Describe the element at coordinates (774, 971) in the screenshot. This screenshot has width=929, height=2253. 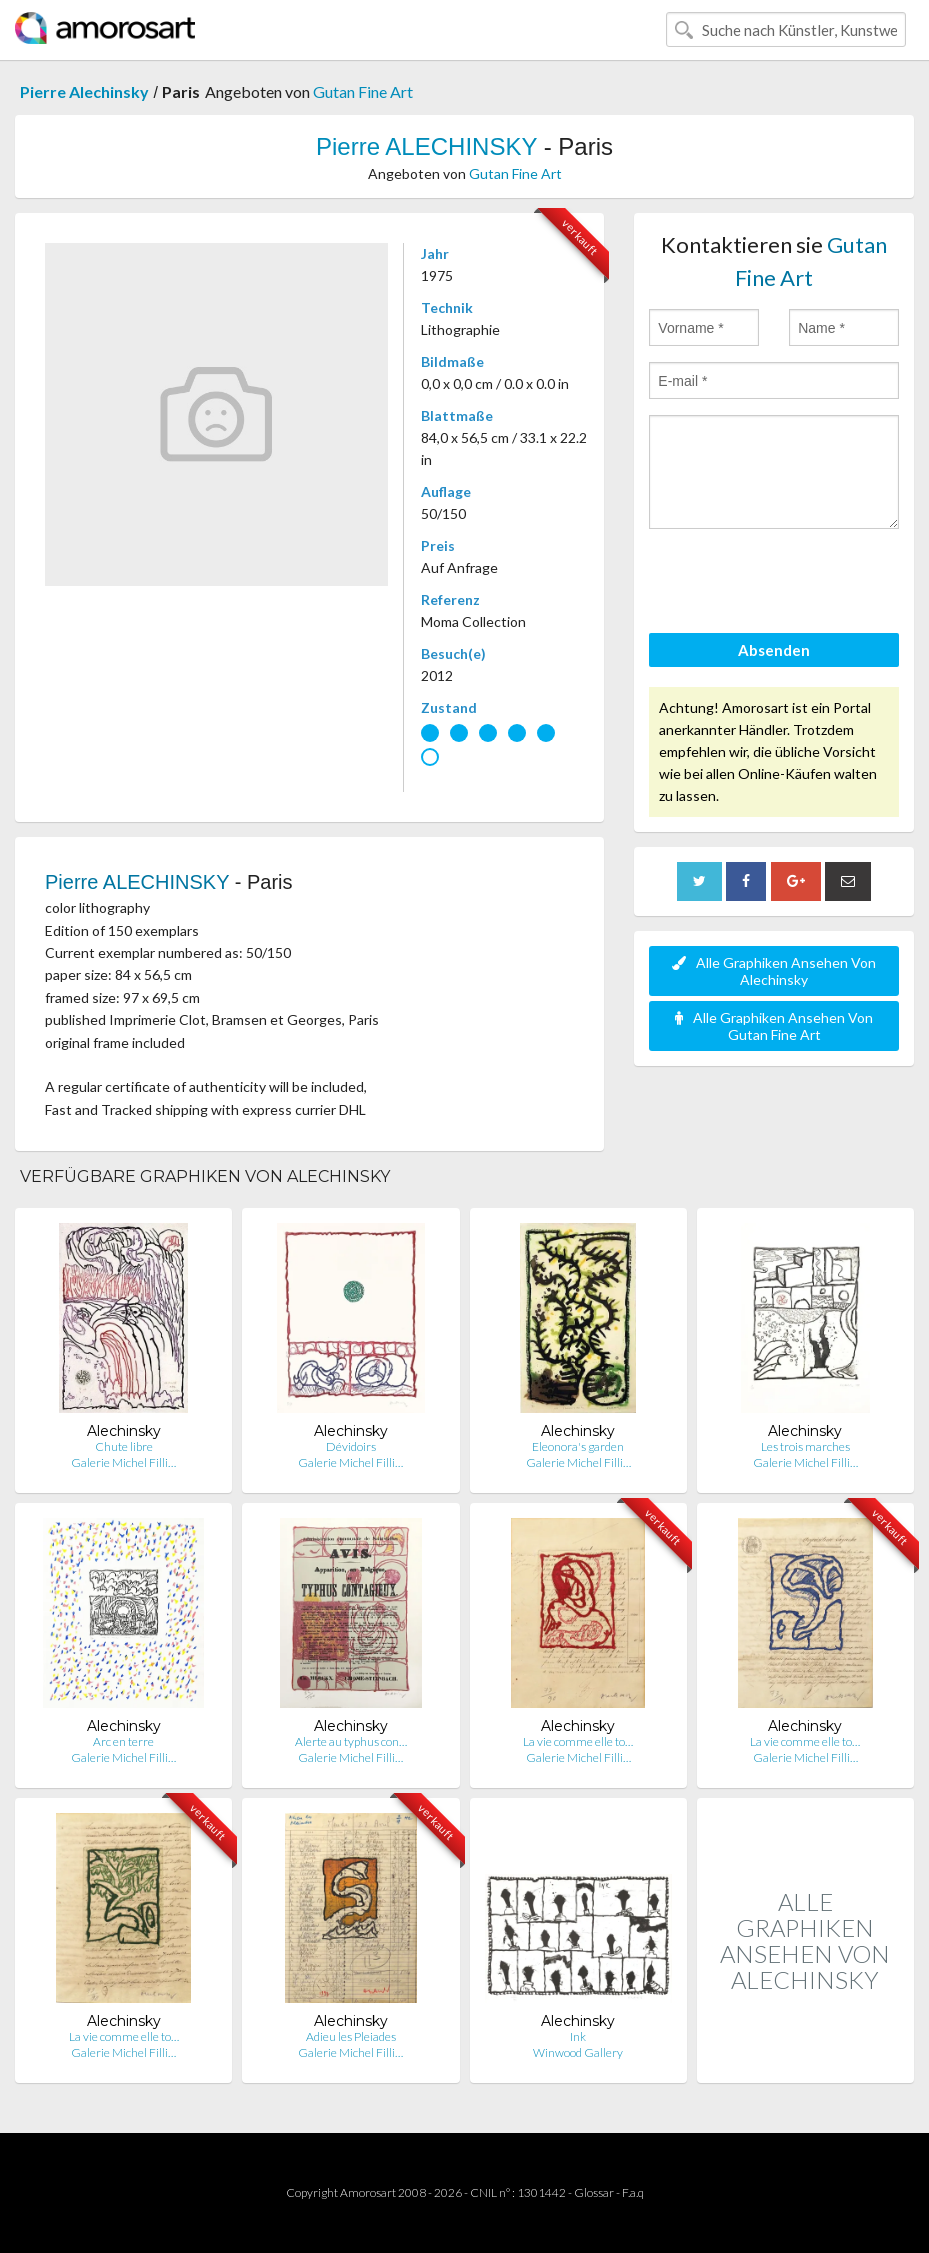
I see `Alle Graphiken Ansehen Von Alechinsky` at that location.